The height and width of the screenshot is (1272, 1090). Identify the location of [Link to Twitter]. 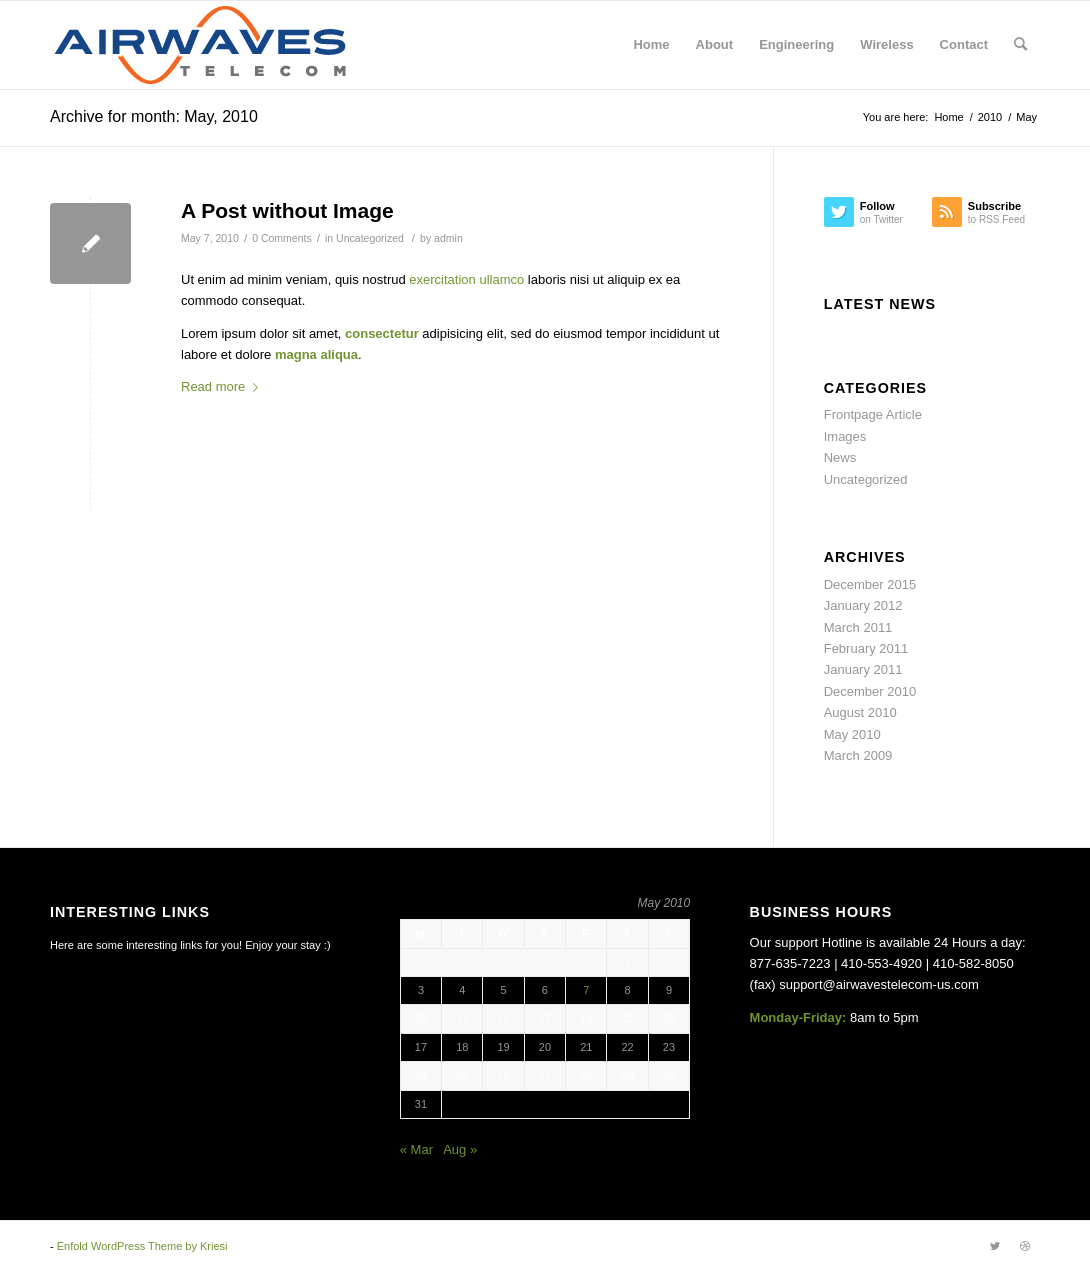
(995, 1246).